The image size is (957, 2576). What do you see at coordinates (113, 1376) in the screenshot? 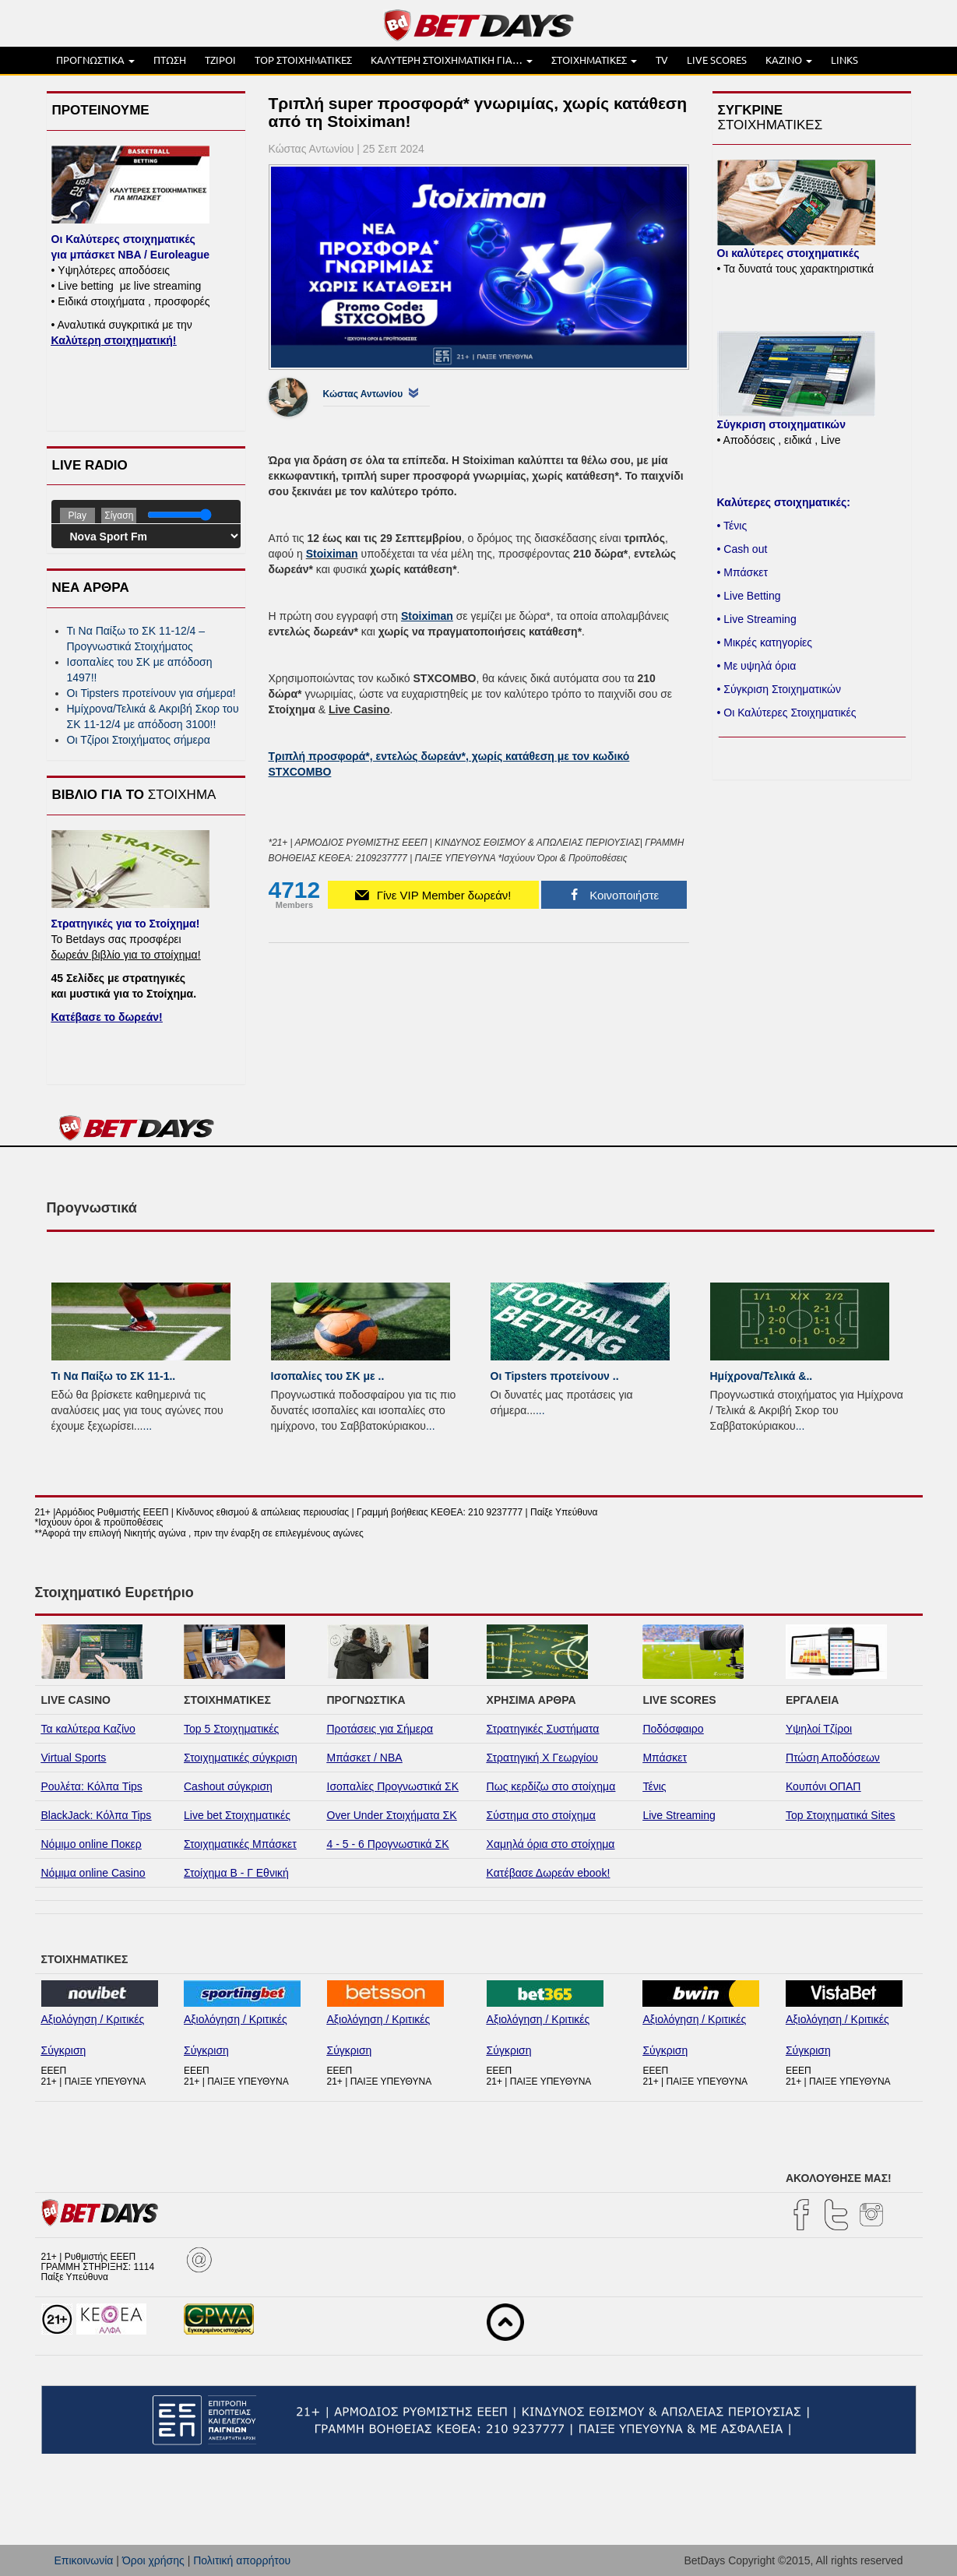
I see `Τι Να Παίξω το ΣΚ 11-1..` at bounding box center [113, 1376].